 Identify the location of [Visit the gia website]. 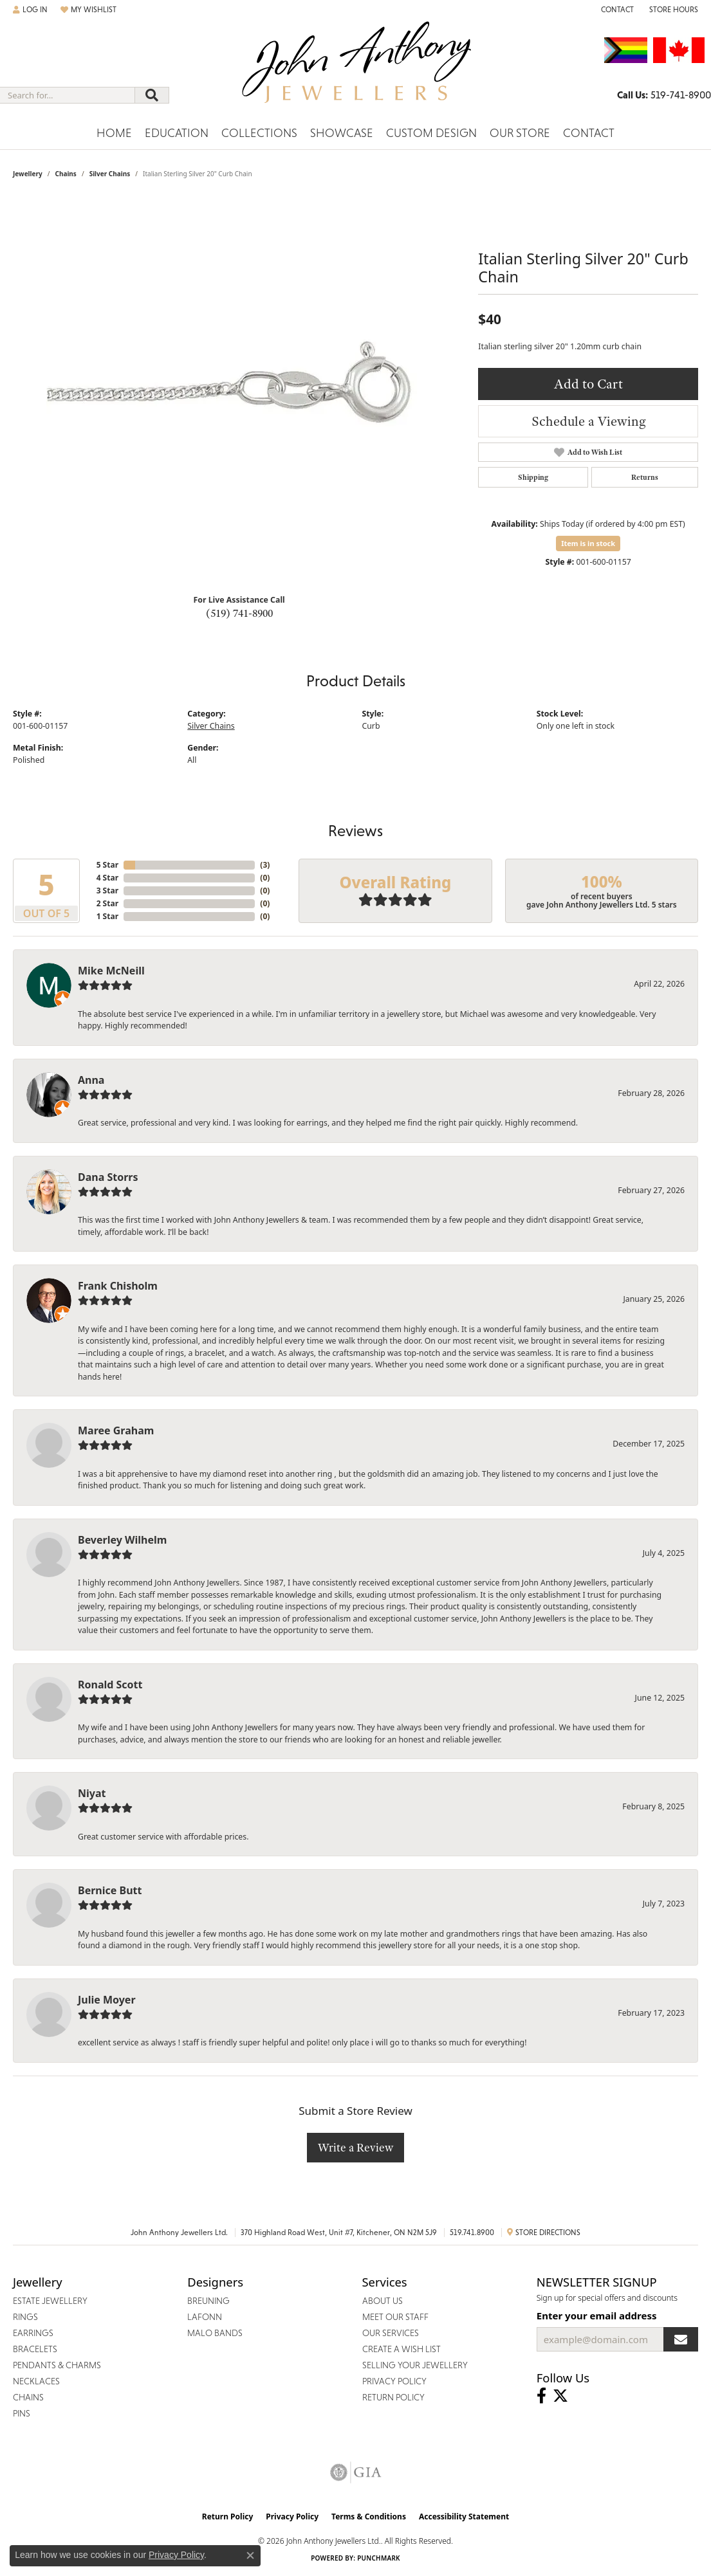
(356, 2472).